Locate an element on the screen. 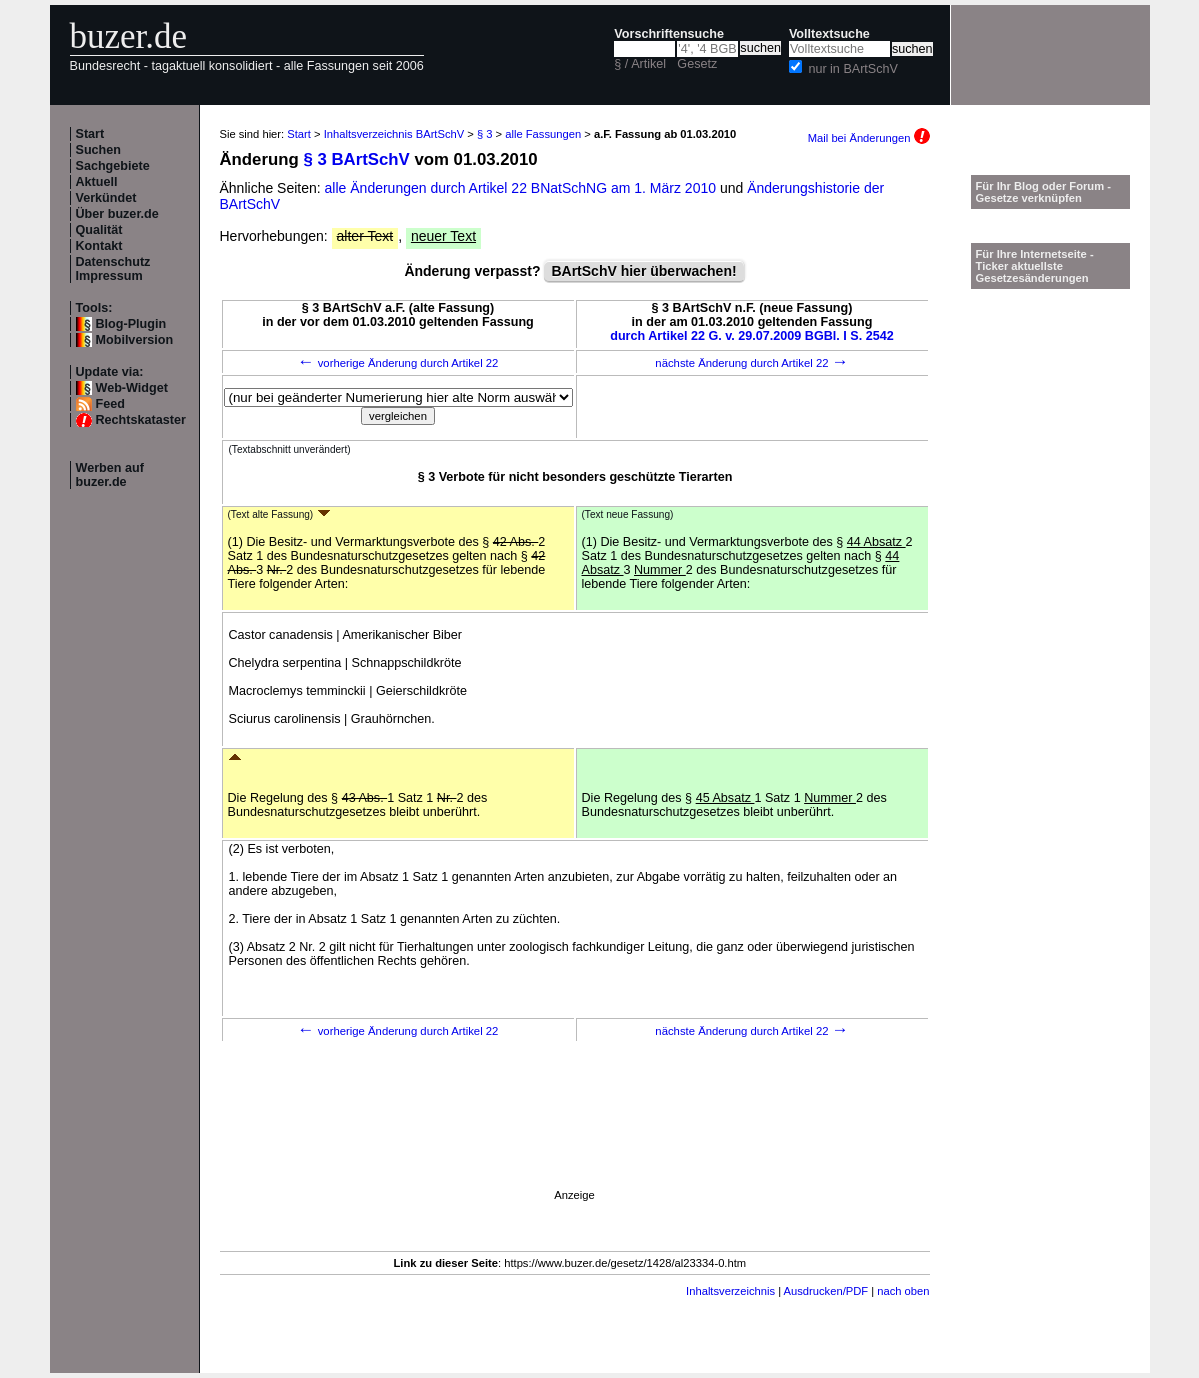 The width and height of the screenshot is (1199, 1378). § / Artikel is located at coordinates (640, 64).